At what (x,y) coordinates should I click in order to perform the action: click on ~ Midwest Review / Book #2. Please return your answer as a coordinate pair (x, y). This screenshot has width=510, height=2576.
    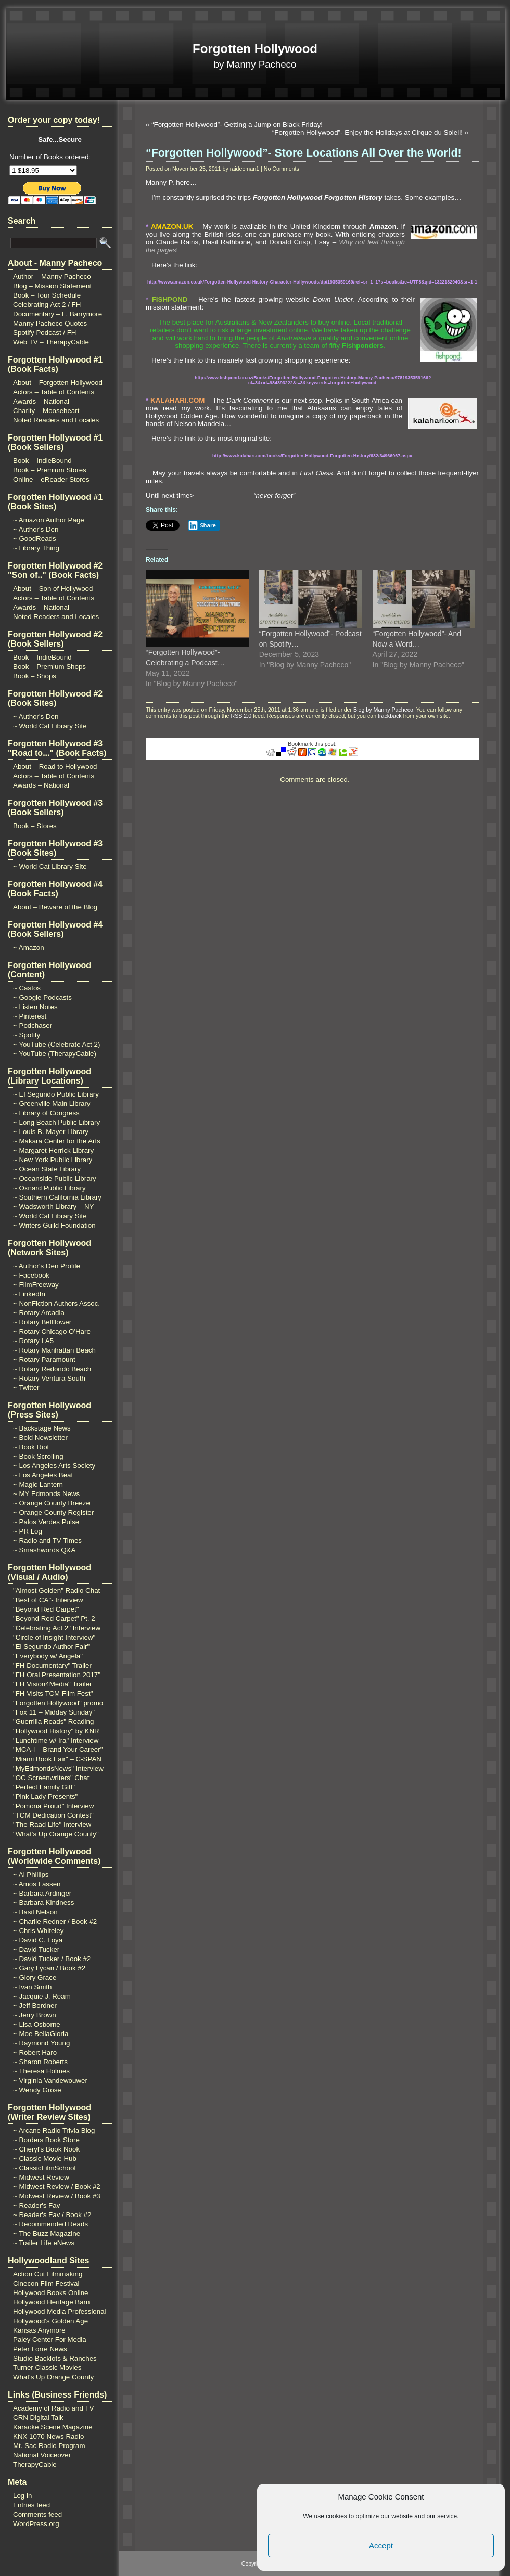
    Looking at the image, I should click on (56, 2187).